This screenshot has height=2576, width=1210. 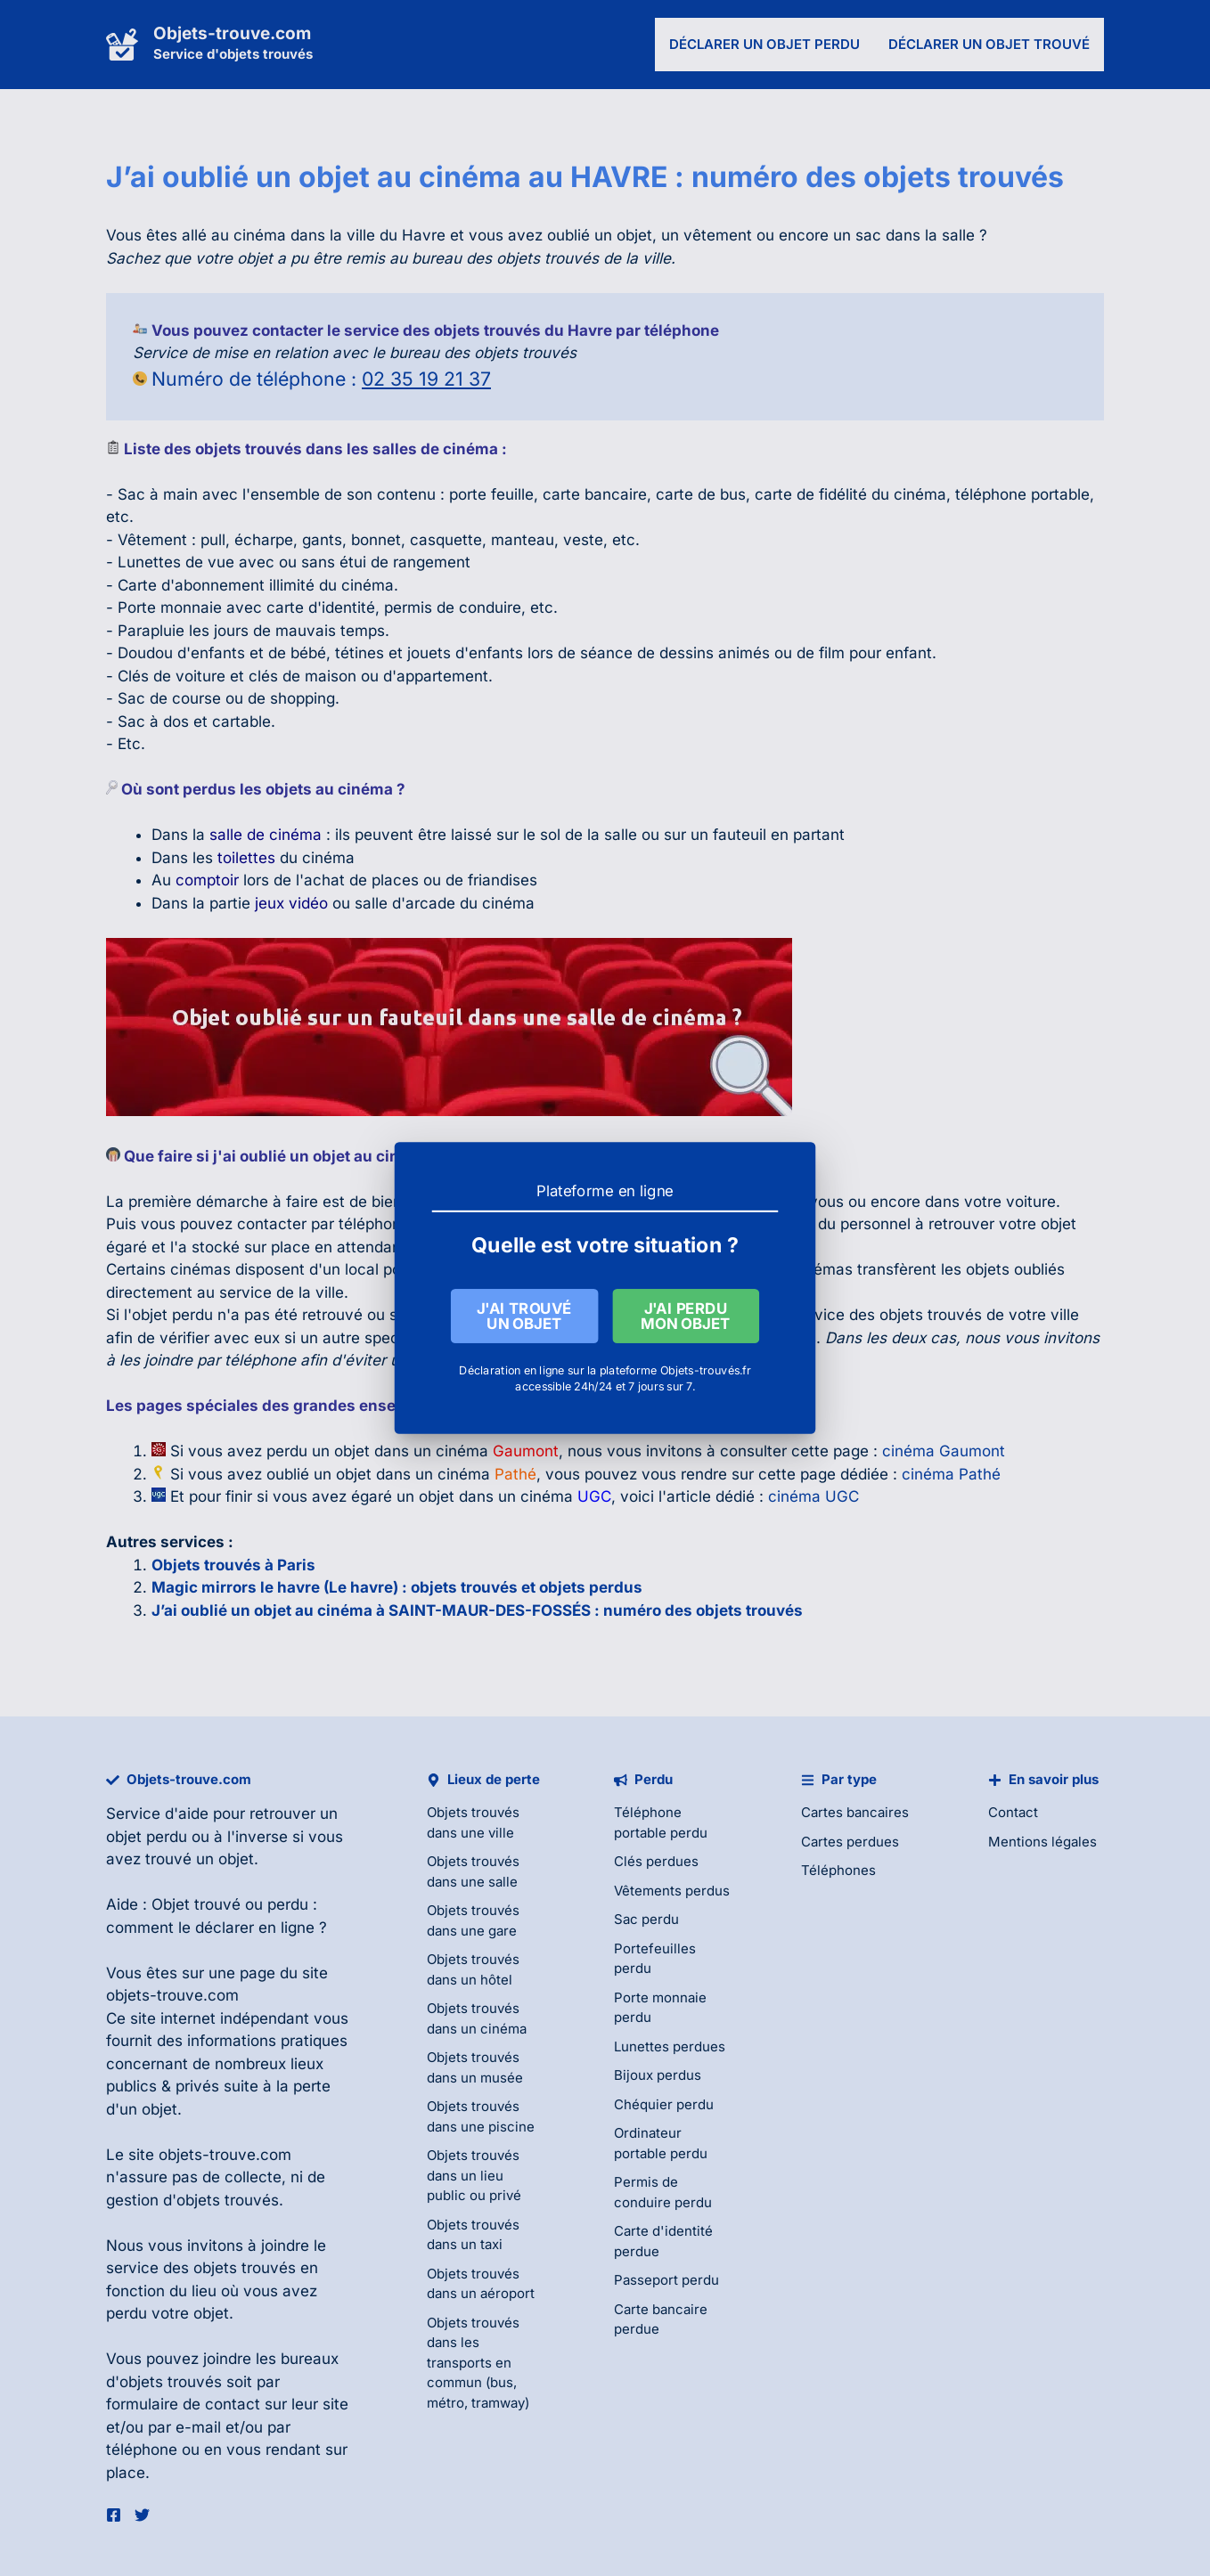 What do you see at coordinates (664, 2104) in the screenshot?
I see `Chéquier perdu` at bounding box center [664, 2104].